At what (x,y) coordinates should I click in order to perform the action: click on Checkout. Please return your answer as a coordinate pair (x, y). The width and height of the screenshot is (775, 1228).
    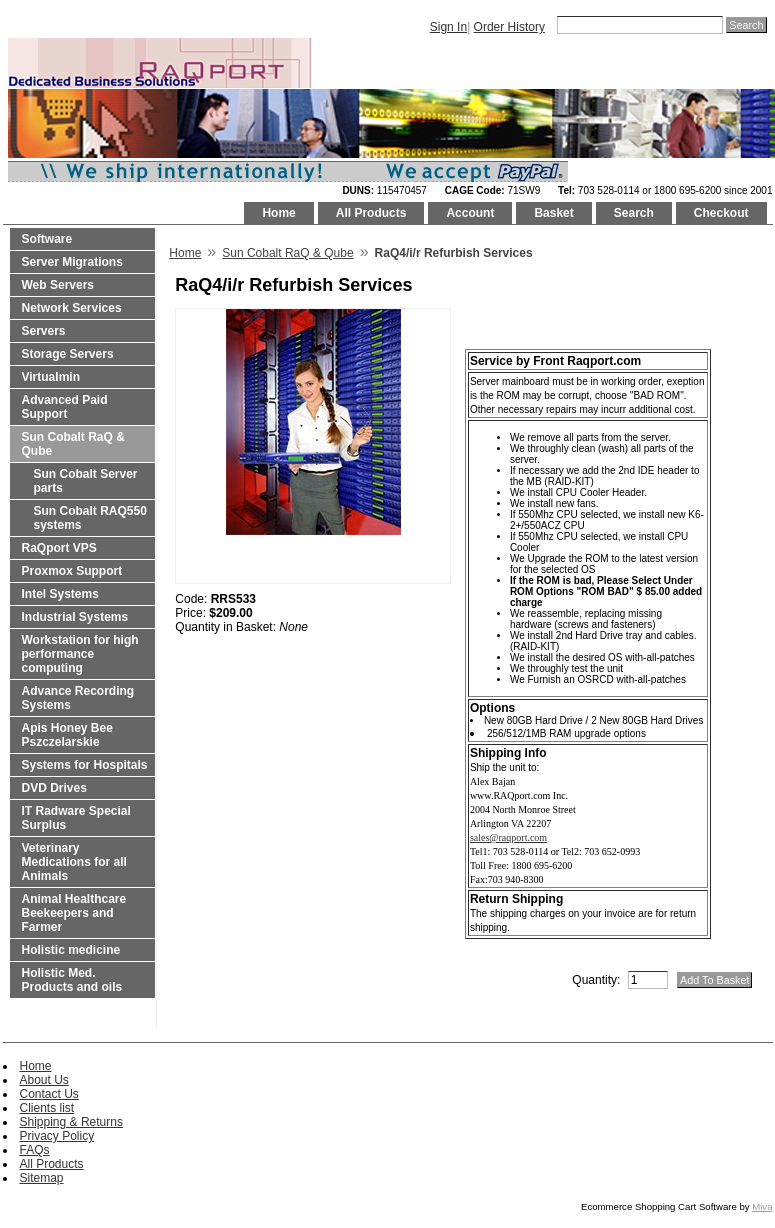
    Looking at the image, I should click on (721, 213).